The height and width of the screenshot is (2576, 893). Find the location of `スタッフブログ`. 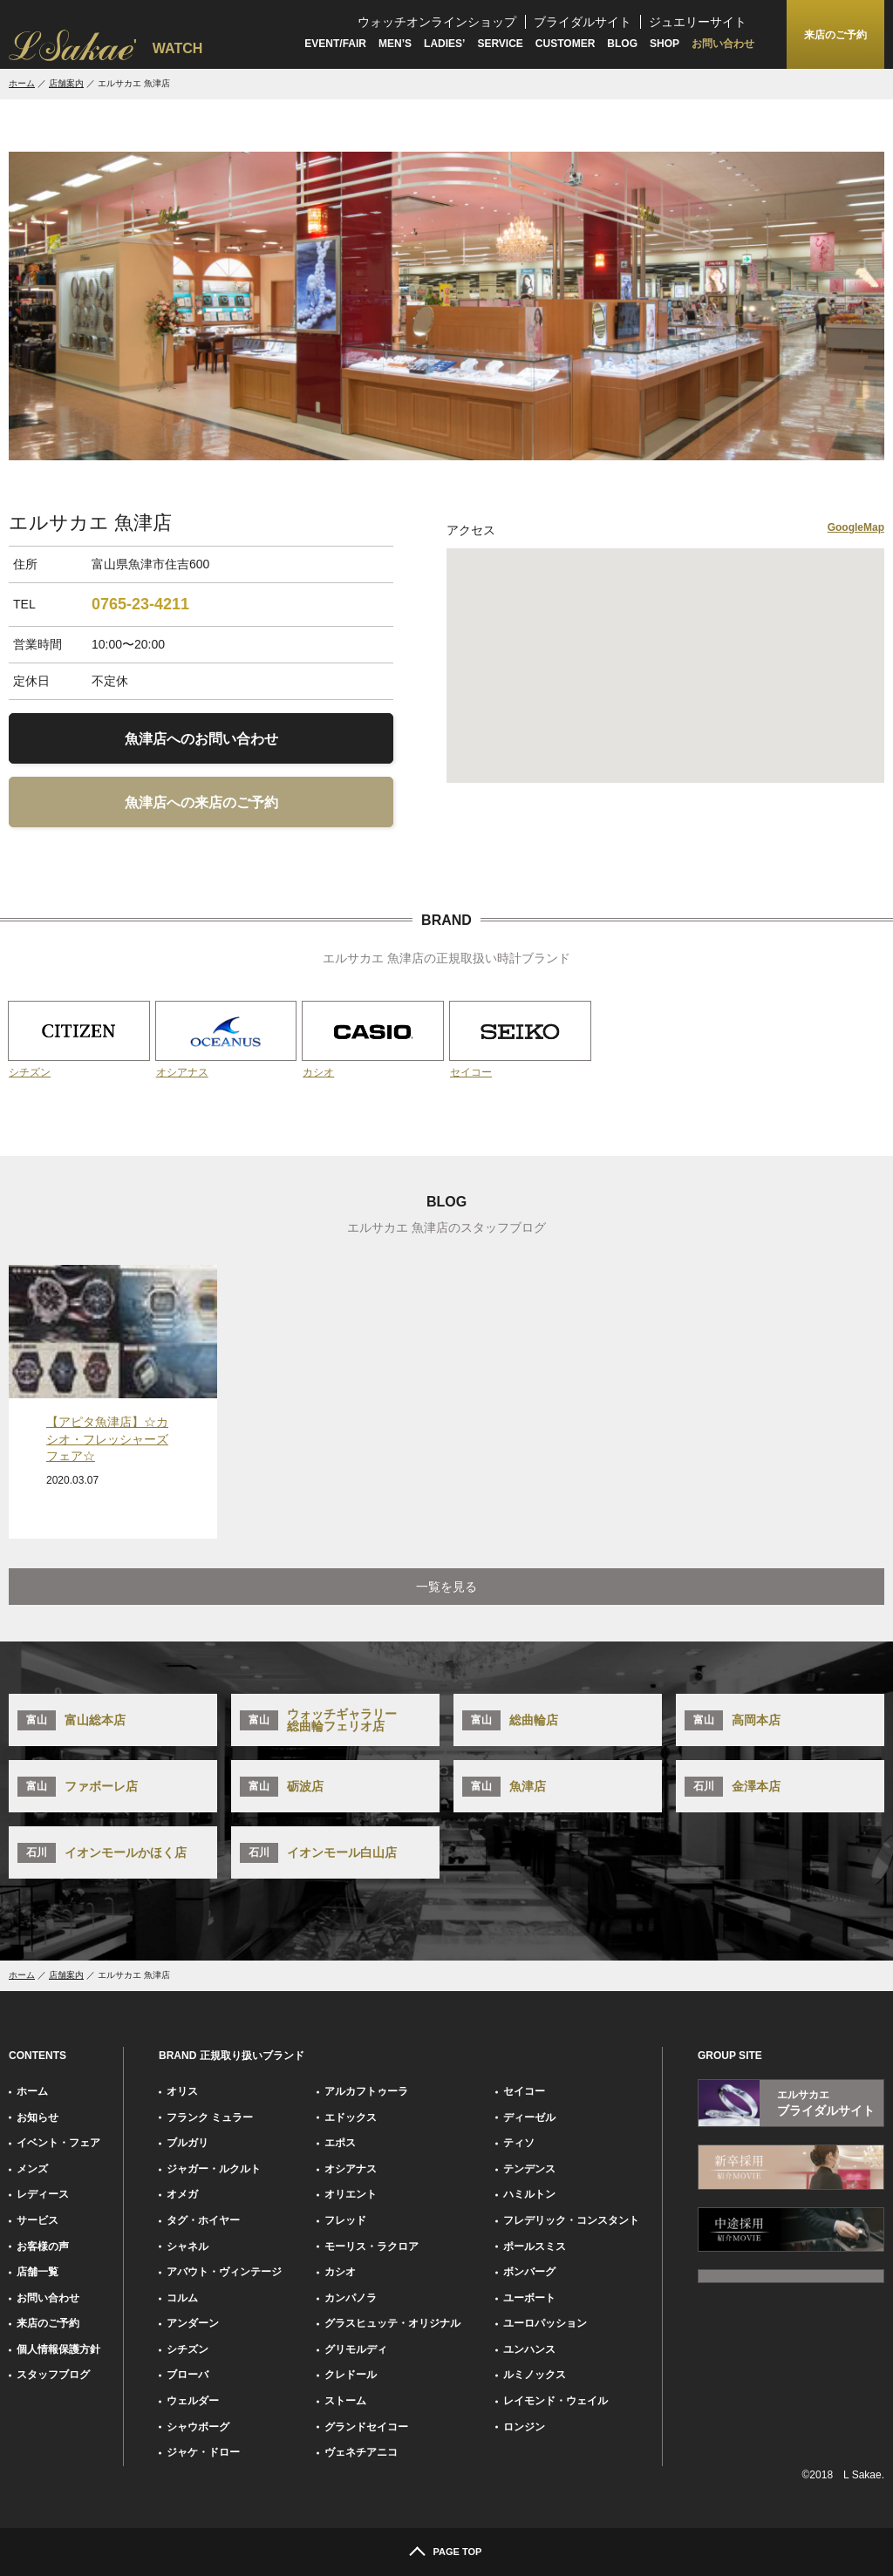

スタッフブログ is located at coordinates (53, 2375).